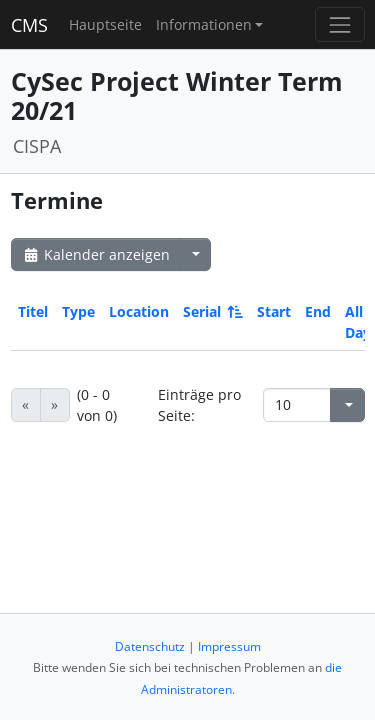 This screenshot has width=375, height=720. What do you see at coordinates (204, 24) in the screenshot?
I see `Informationen` at bounding box center [204, 24].